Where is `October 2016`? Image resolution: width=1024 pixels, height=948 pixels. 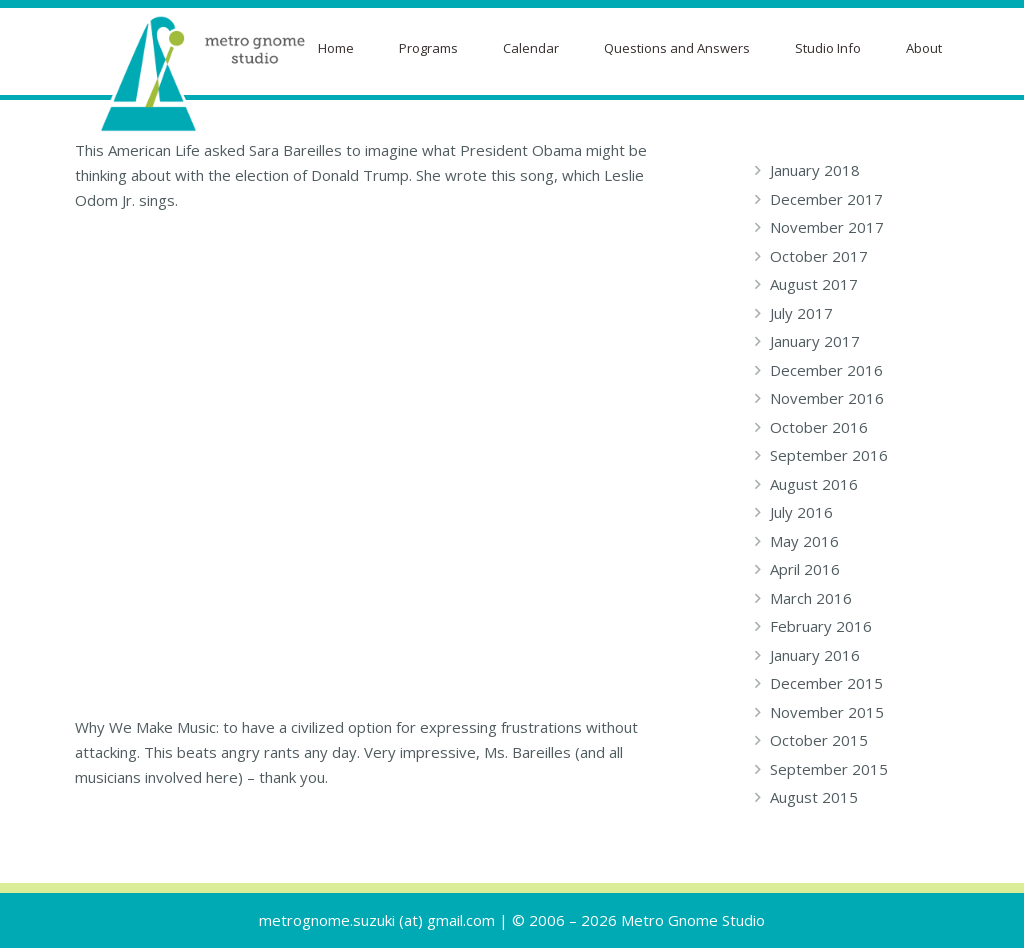 October 2016 is located at coordinates (819, 427).